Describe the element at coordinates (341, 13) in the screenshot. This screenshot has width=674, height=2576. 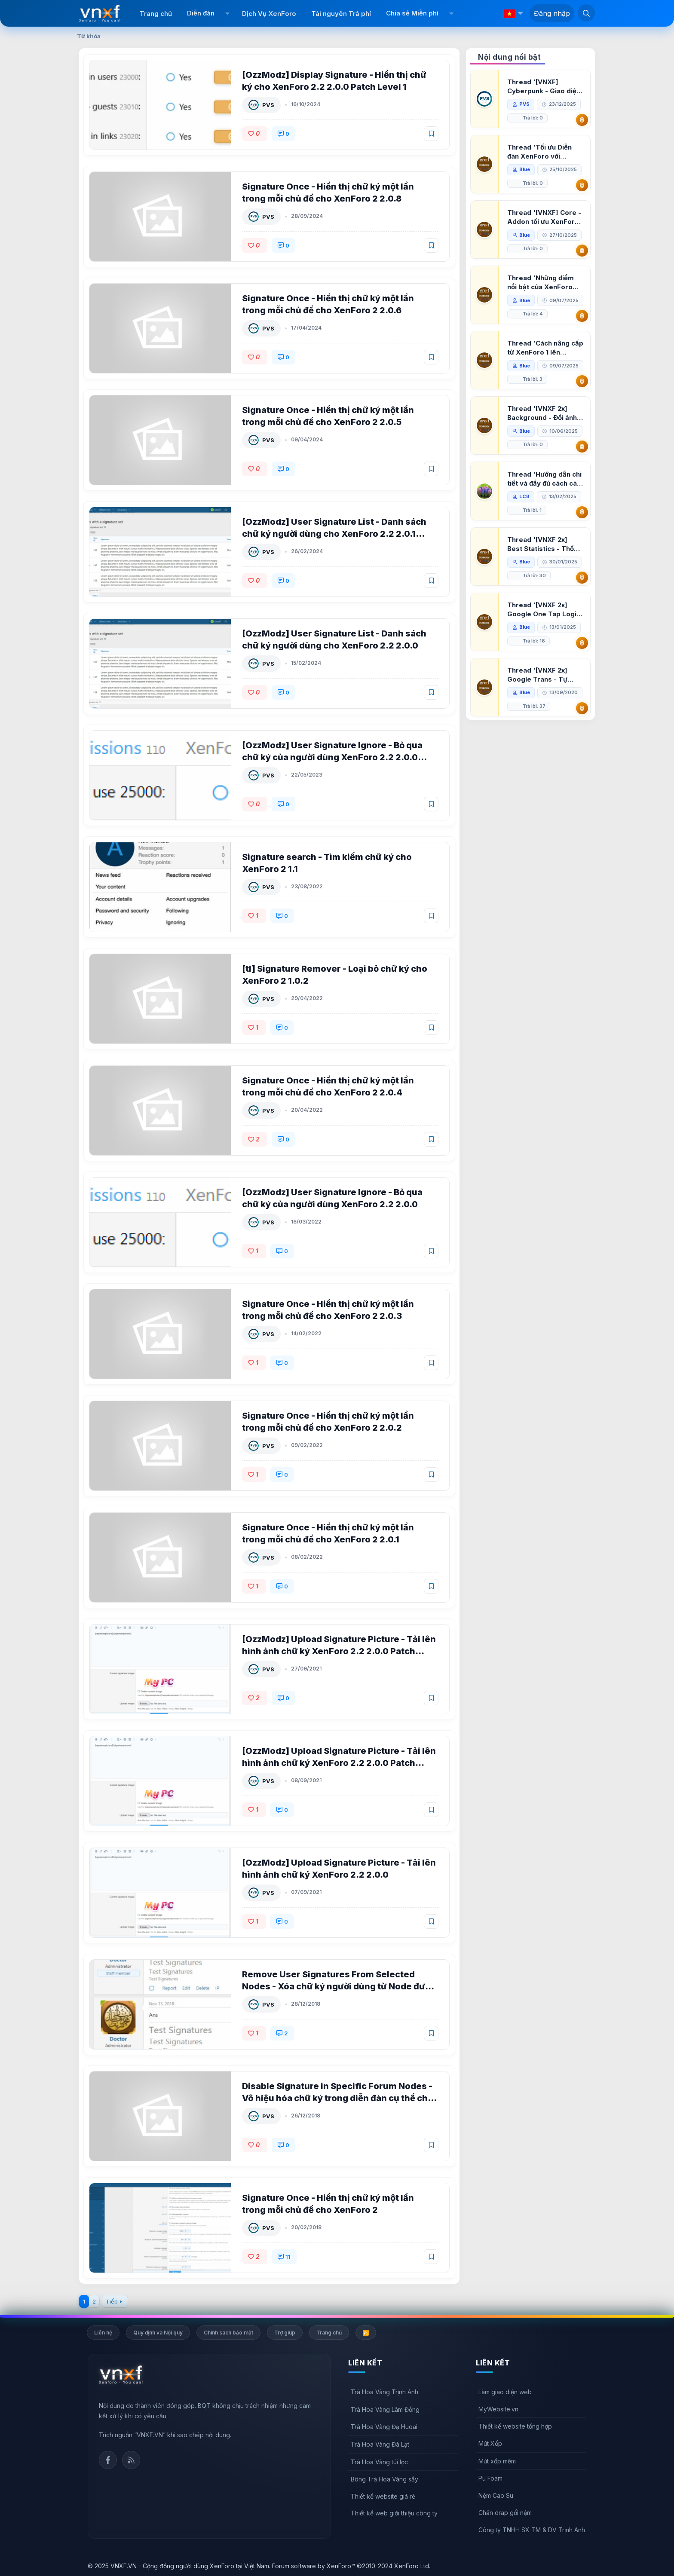
I see `Tài nguyên Trả phí` at that location.